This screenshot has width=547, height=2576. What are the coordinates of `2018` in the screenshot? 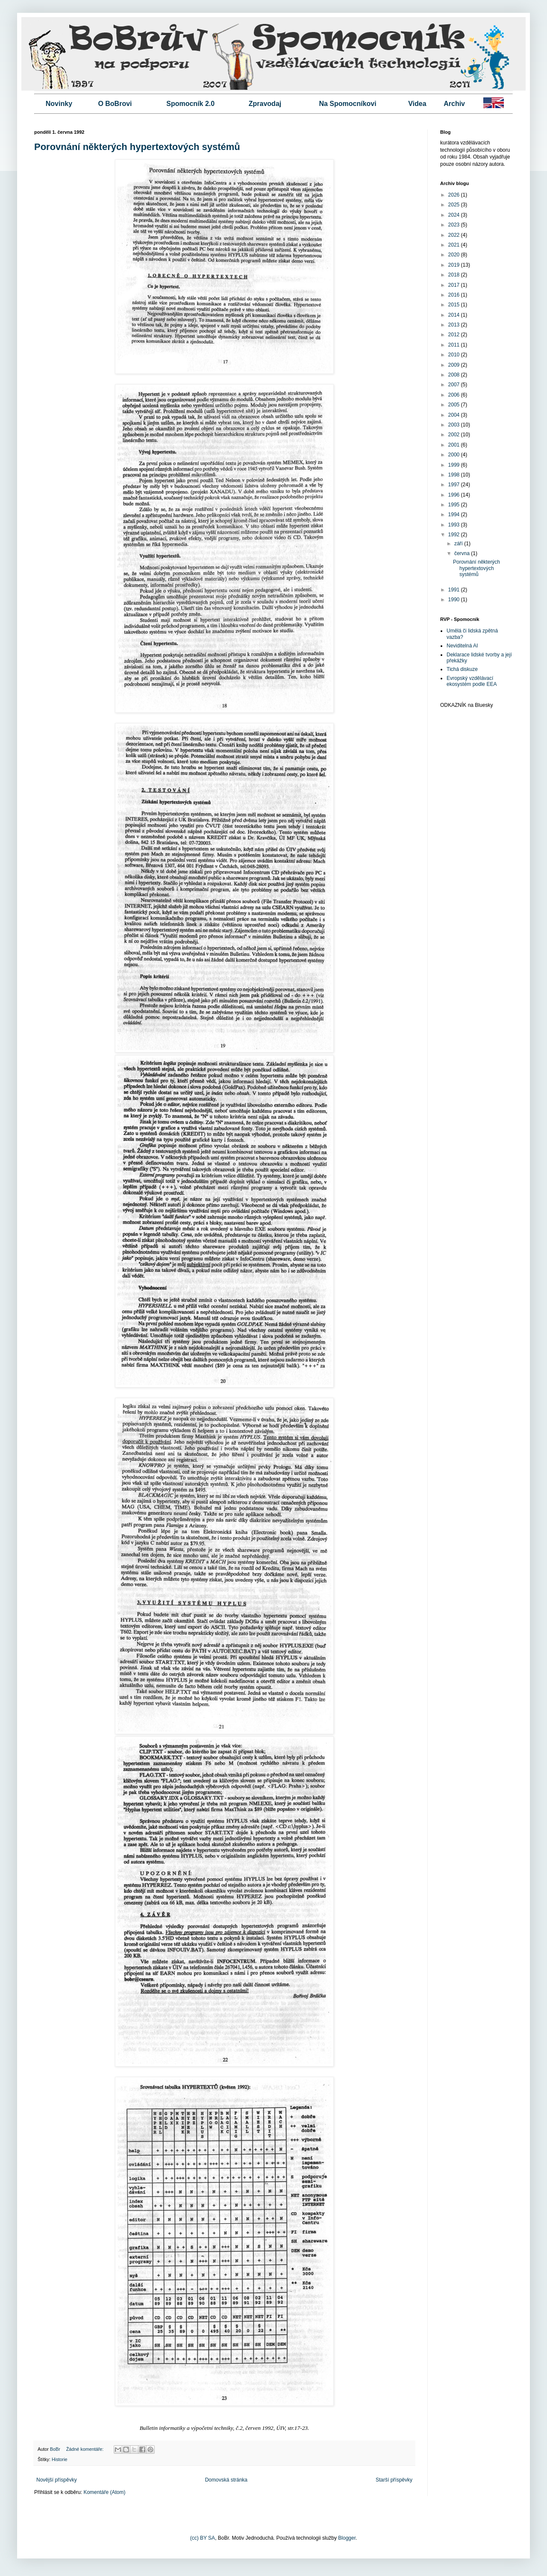 It's located at (454, 275).